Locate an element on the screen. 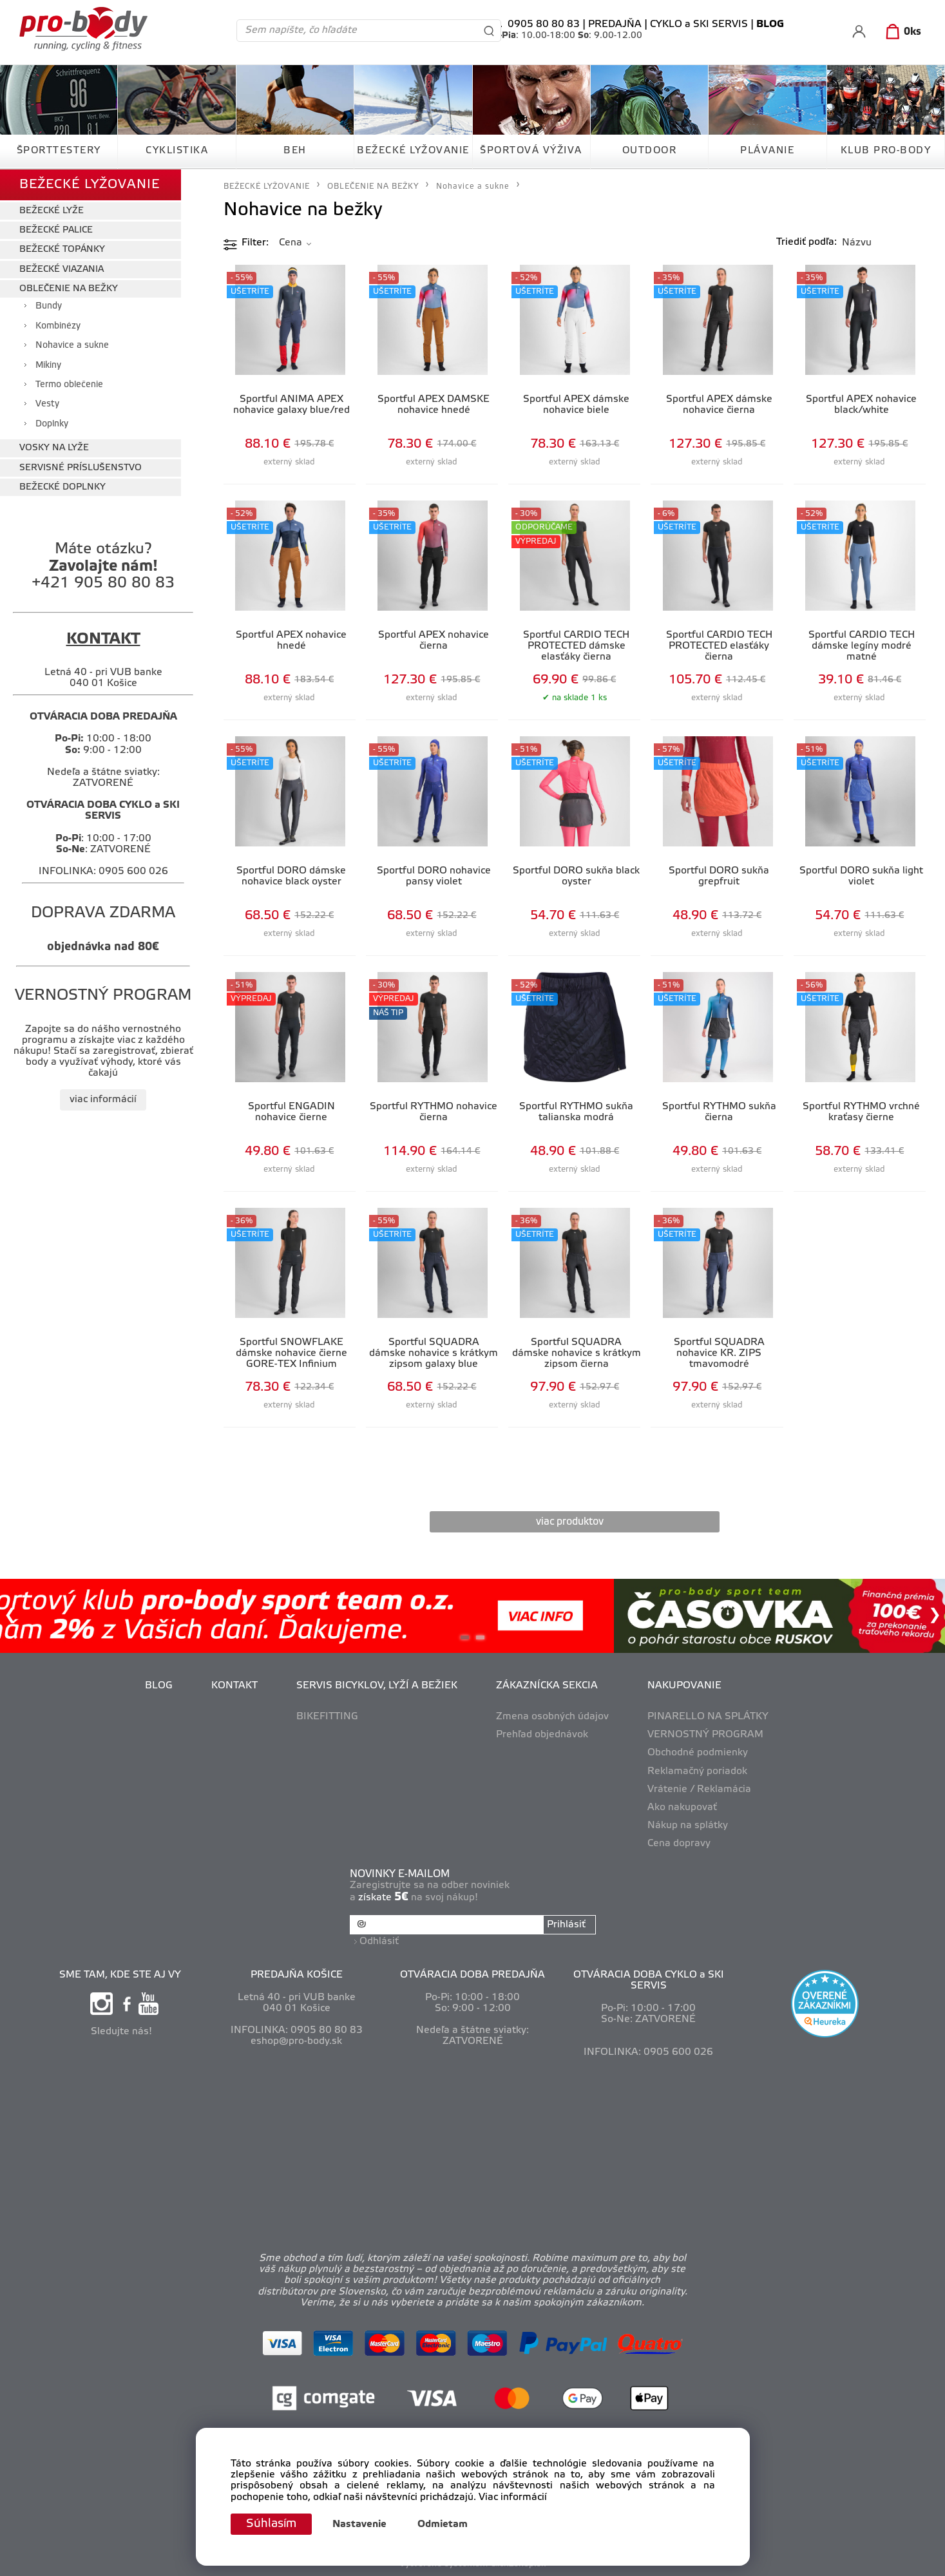 This screenshot has height=2576, width=945. ZÁKAZNÍCKA SEKCIA is located at coordinates (547, 1685).